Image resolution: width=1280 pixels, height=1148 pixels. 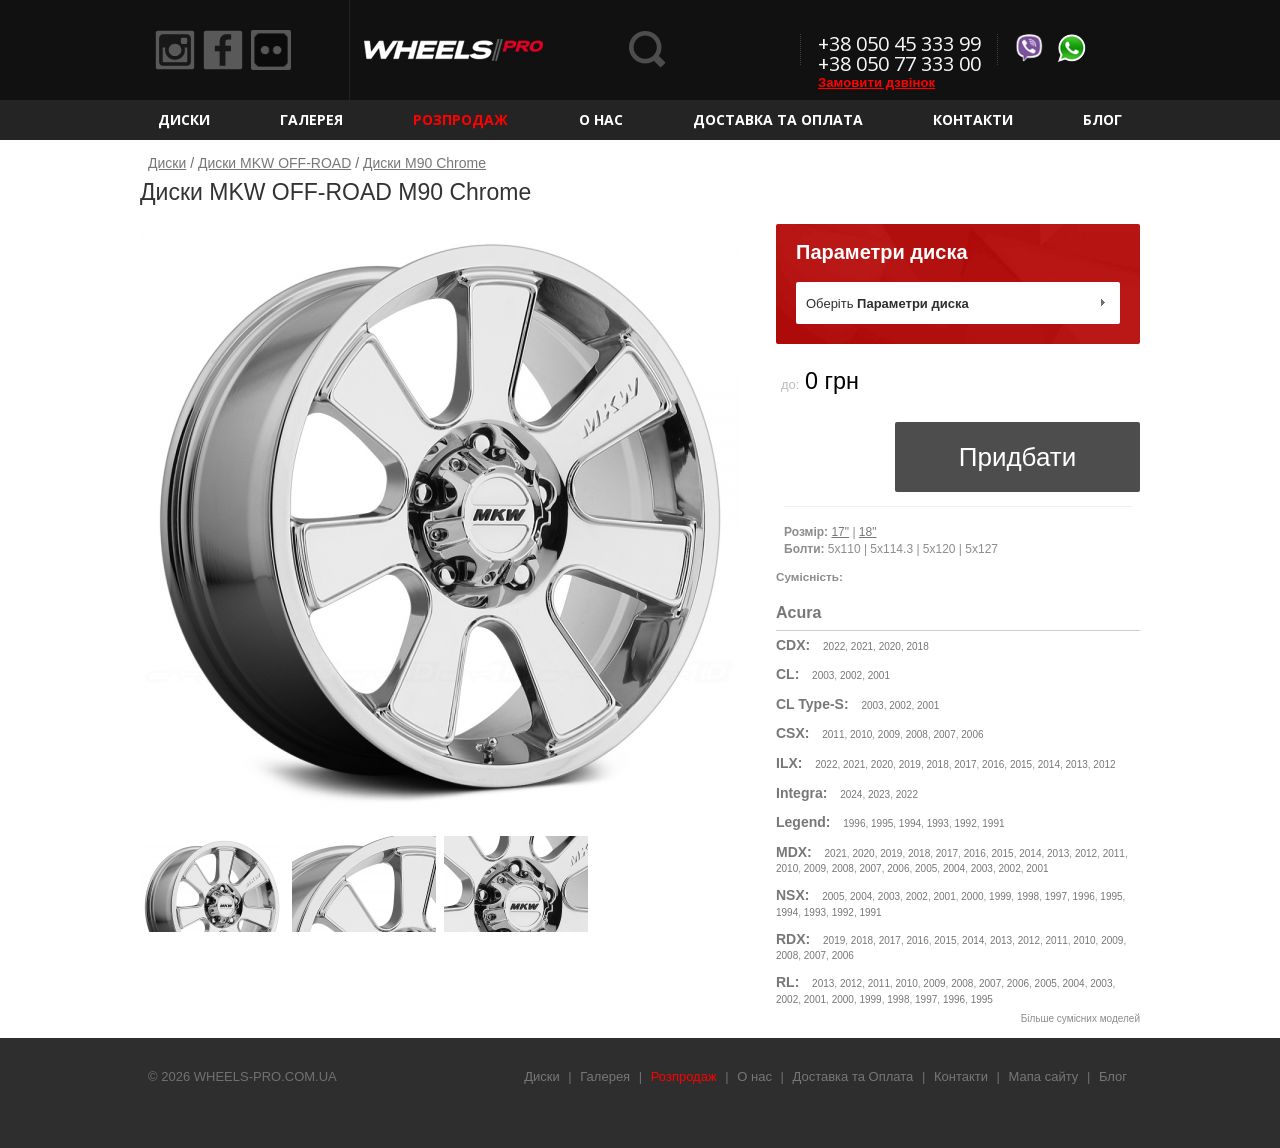 I want to click on Мапа сайту, so click(x=1044, y=1076).